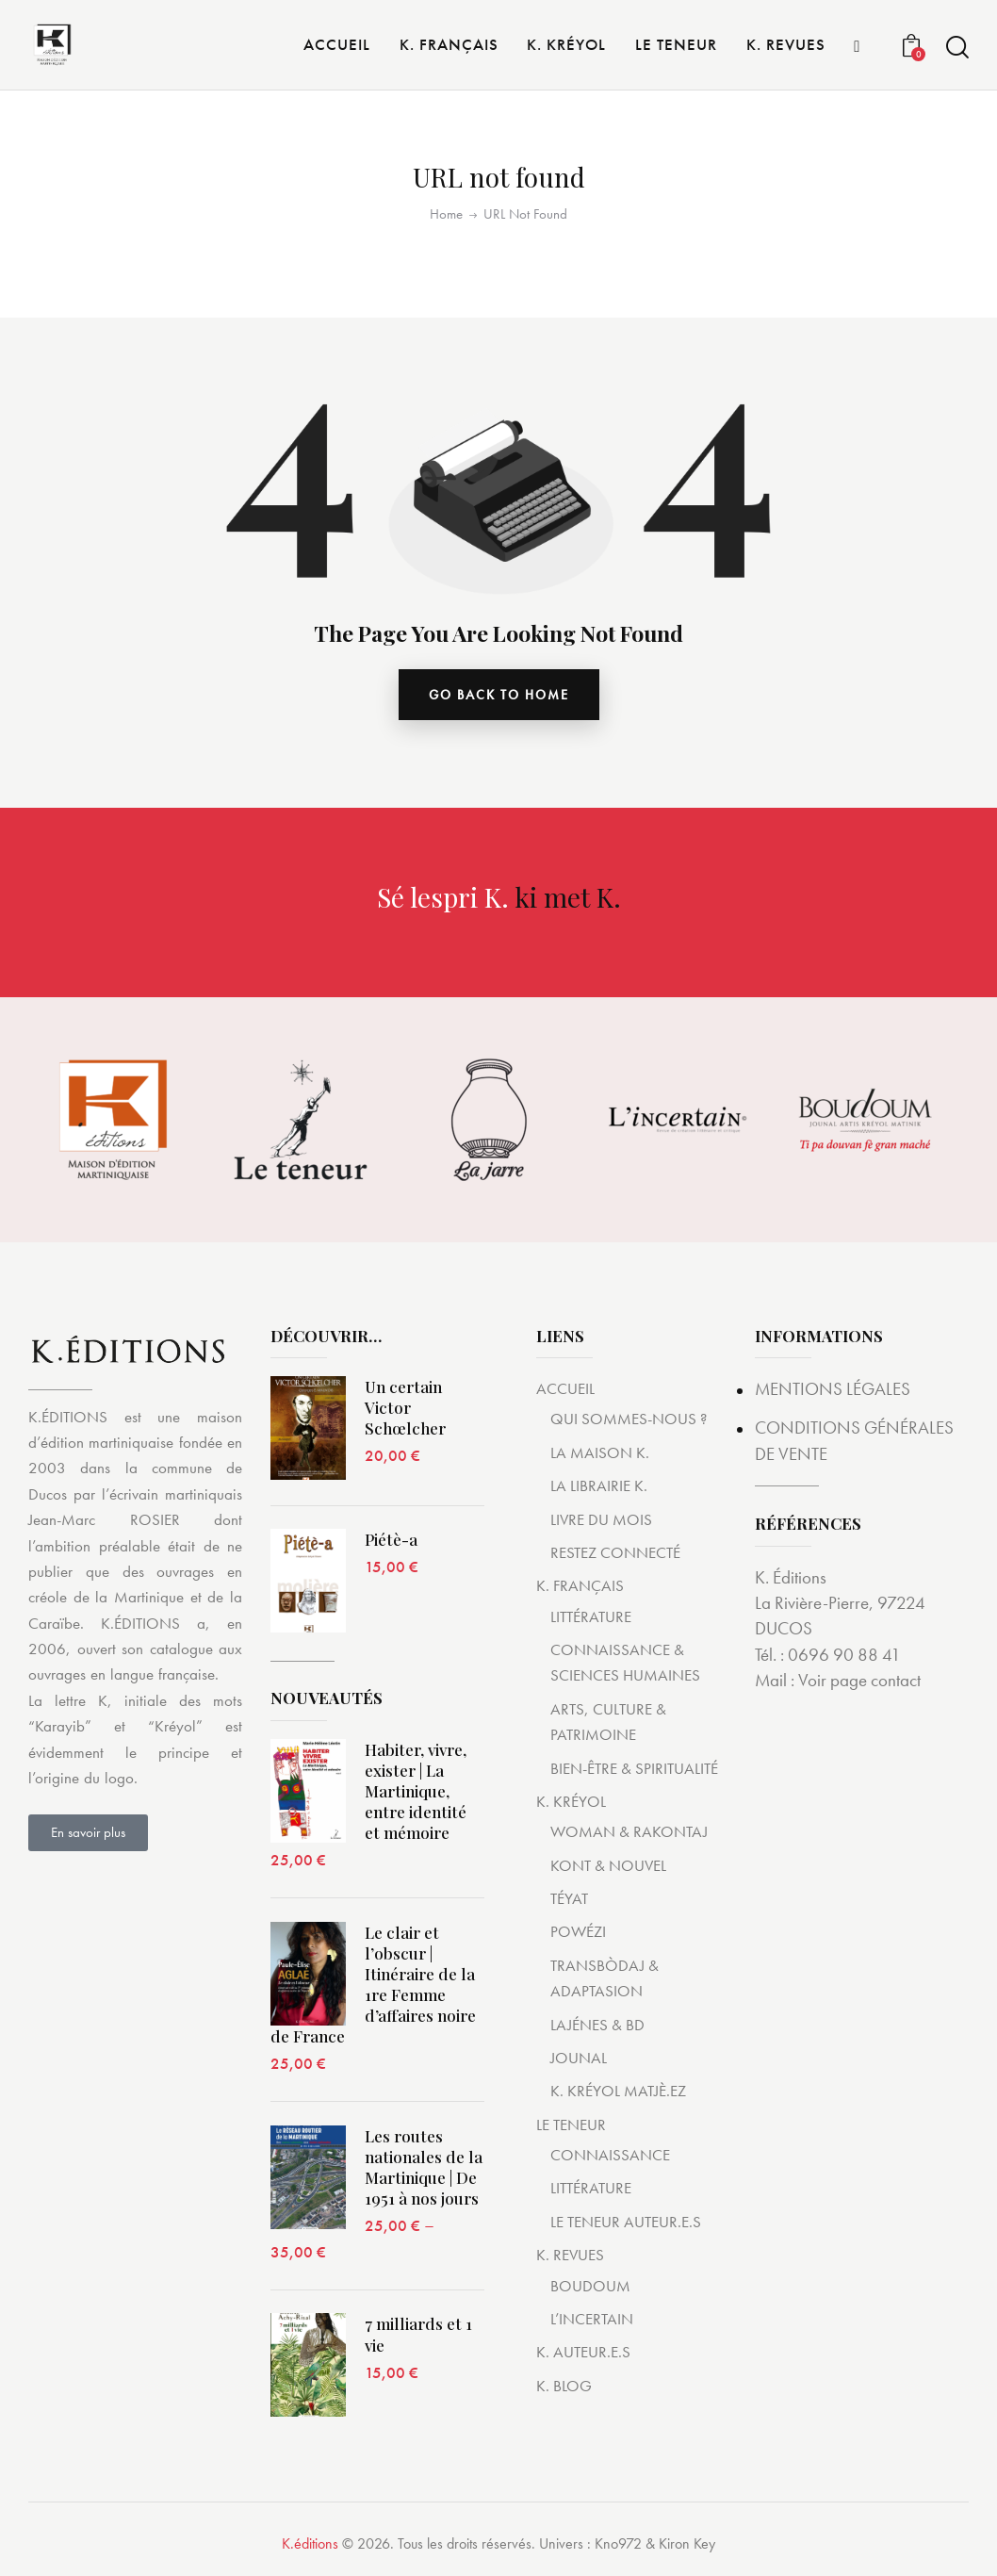 Image resolution: width=997 pixels, height=2576 pixels. What do you see at coordinates (610, 2154) in the screenshot?
I see `CONNAISSANCE` at bounding box center [610, 2154].